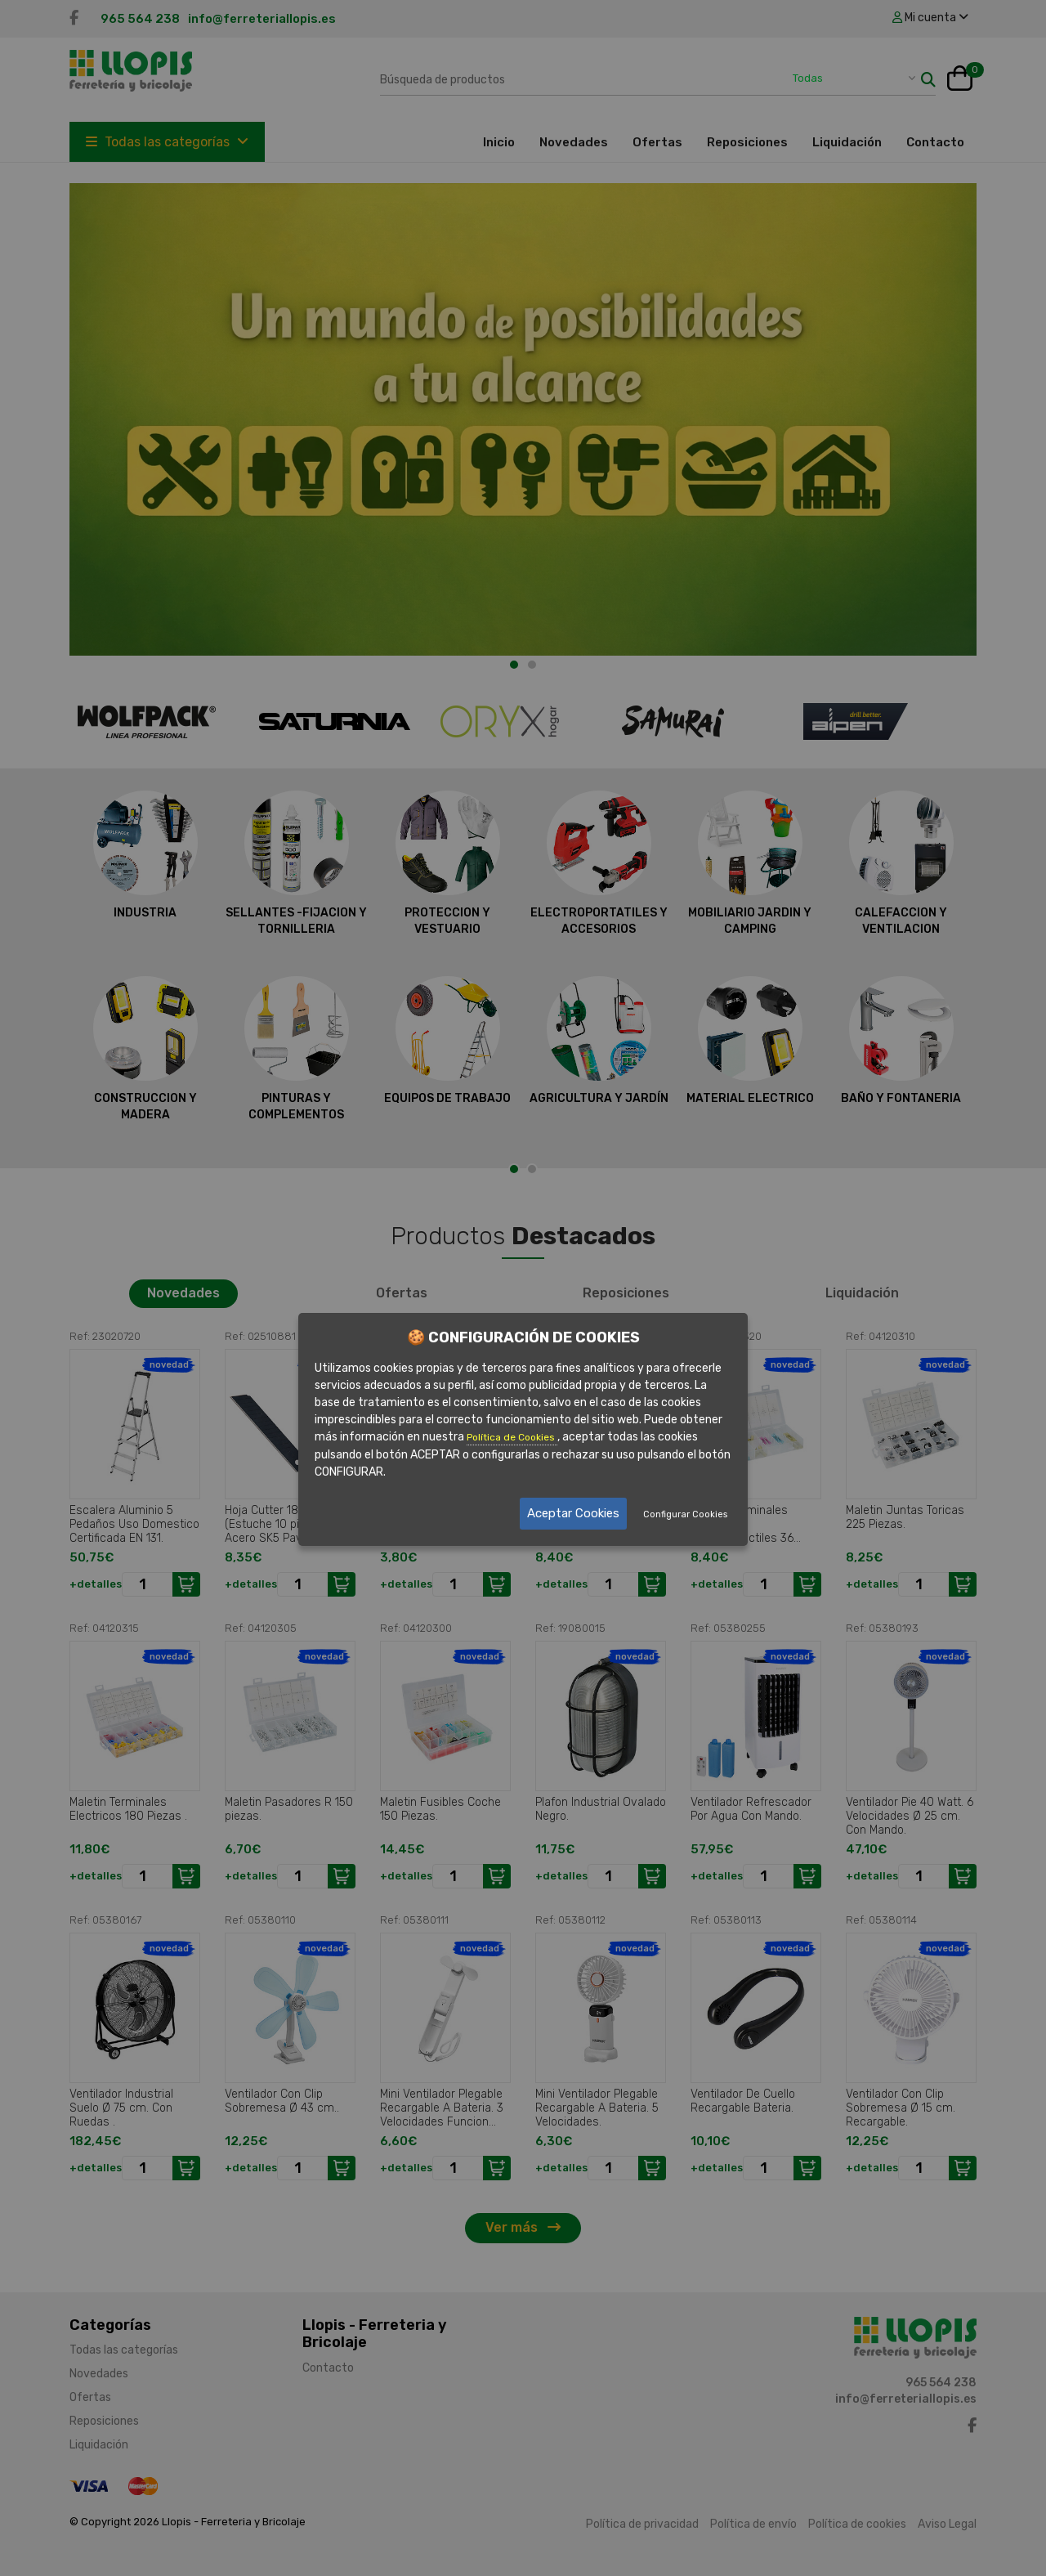 This screenshot has width=1046, height=2576. What do you see at coordinates (685, 1514) in the screenshot?
I see `Configurar Cookies` at bounding box center [685, 1514].